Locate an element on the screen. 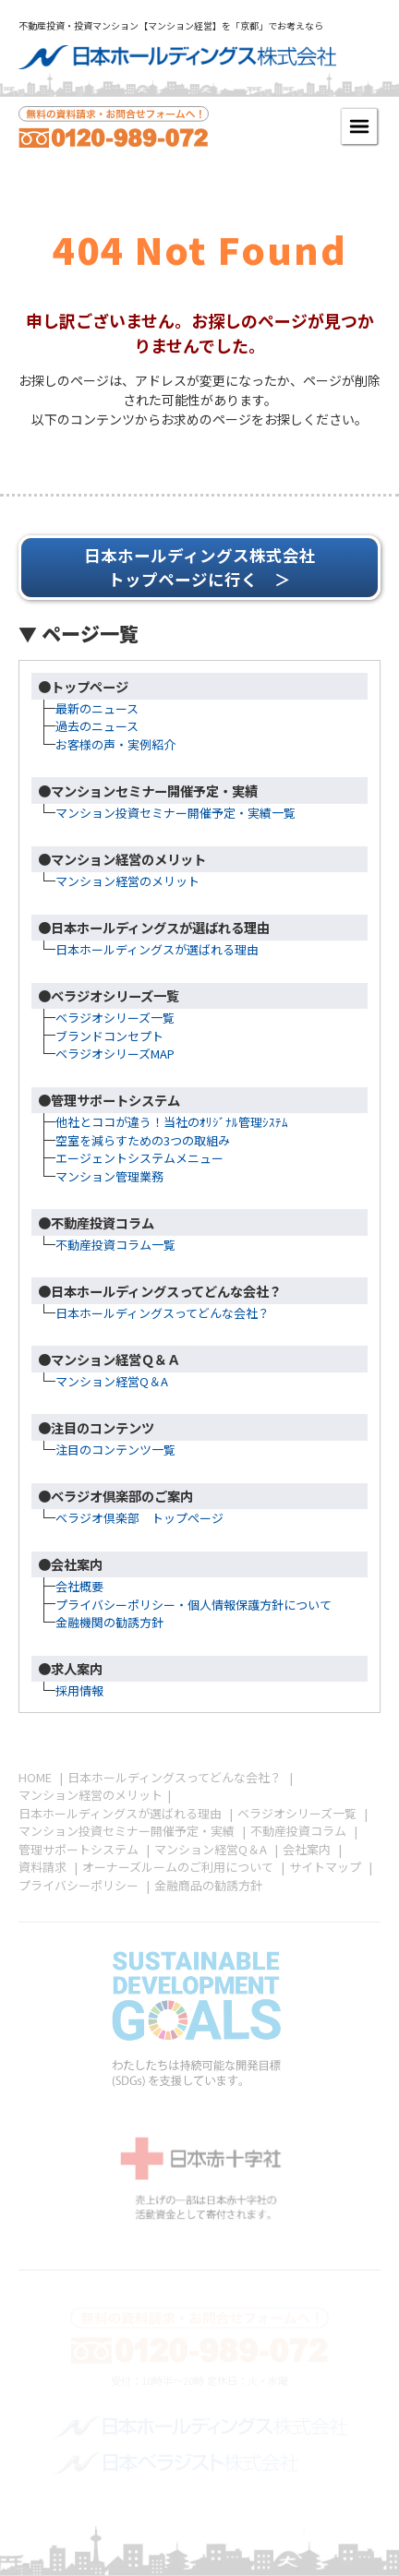 This screenshot has width=399, height=2576. マンション経営のメリット is located at coordinates (127, 881).